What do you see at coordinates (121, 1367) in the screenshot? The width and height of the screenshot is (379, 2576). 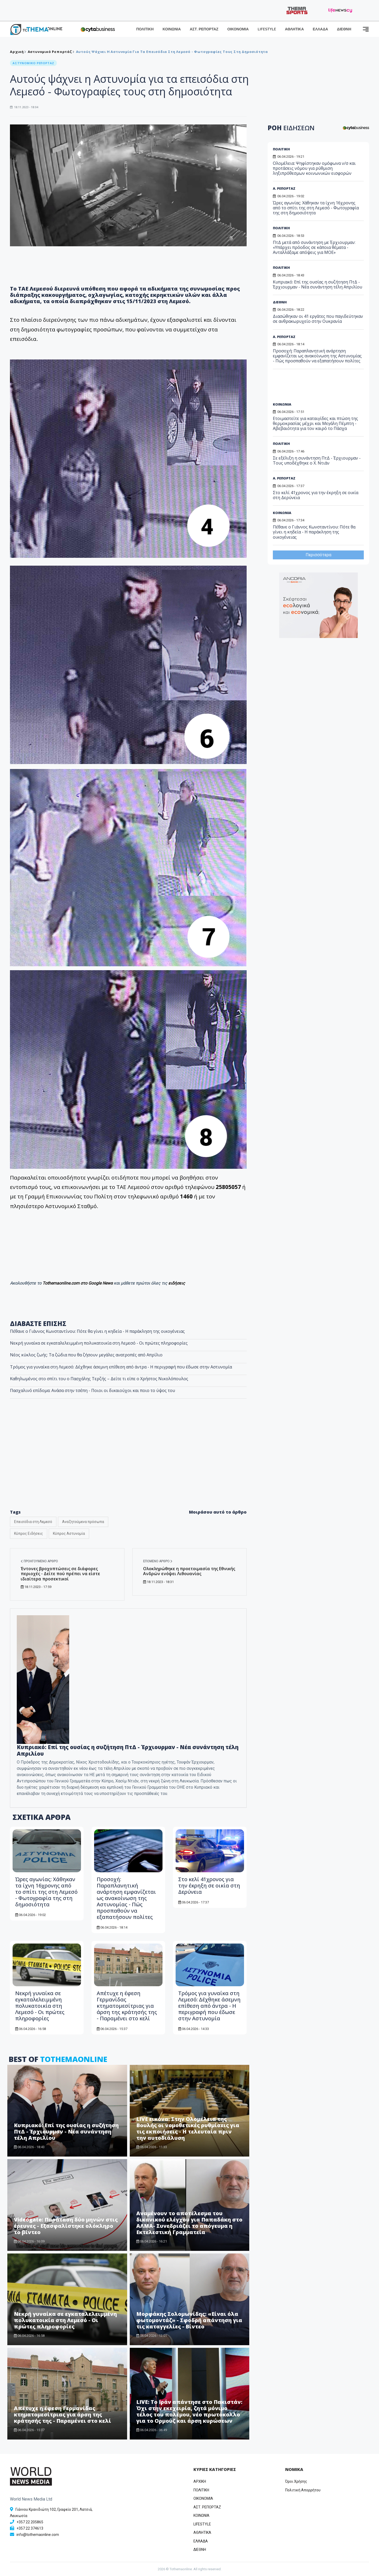 I see `Τρόμος για γυναίκα στη Λεμεσό: Δέχθηκε άσεμνη επίθεση από άντρα - Η περιγραφή που έδωσε στην Αστυνομία` at bounding box center [121, 1367].